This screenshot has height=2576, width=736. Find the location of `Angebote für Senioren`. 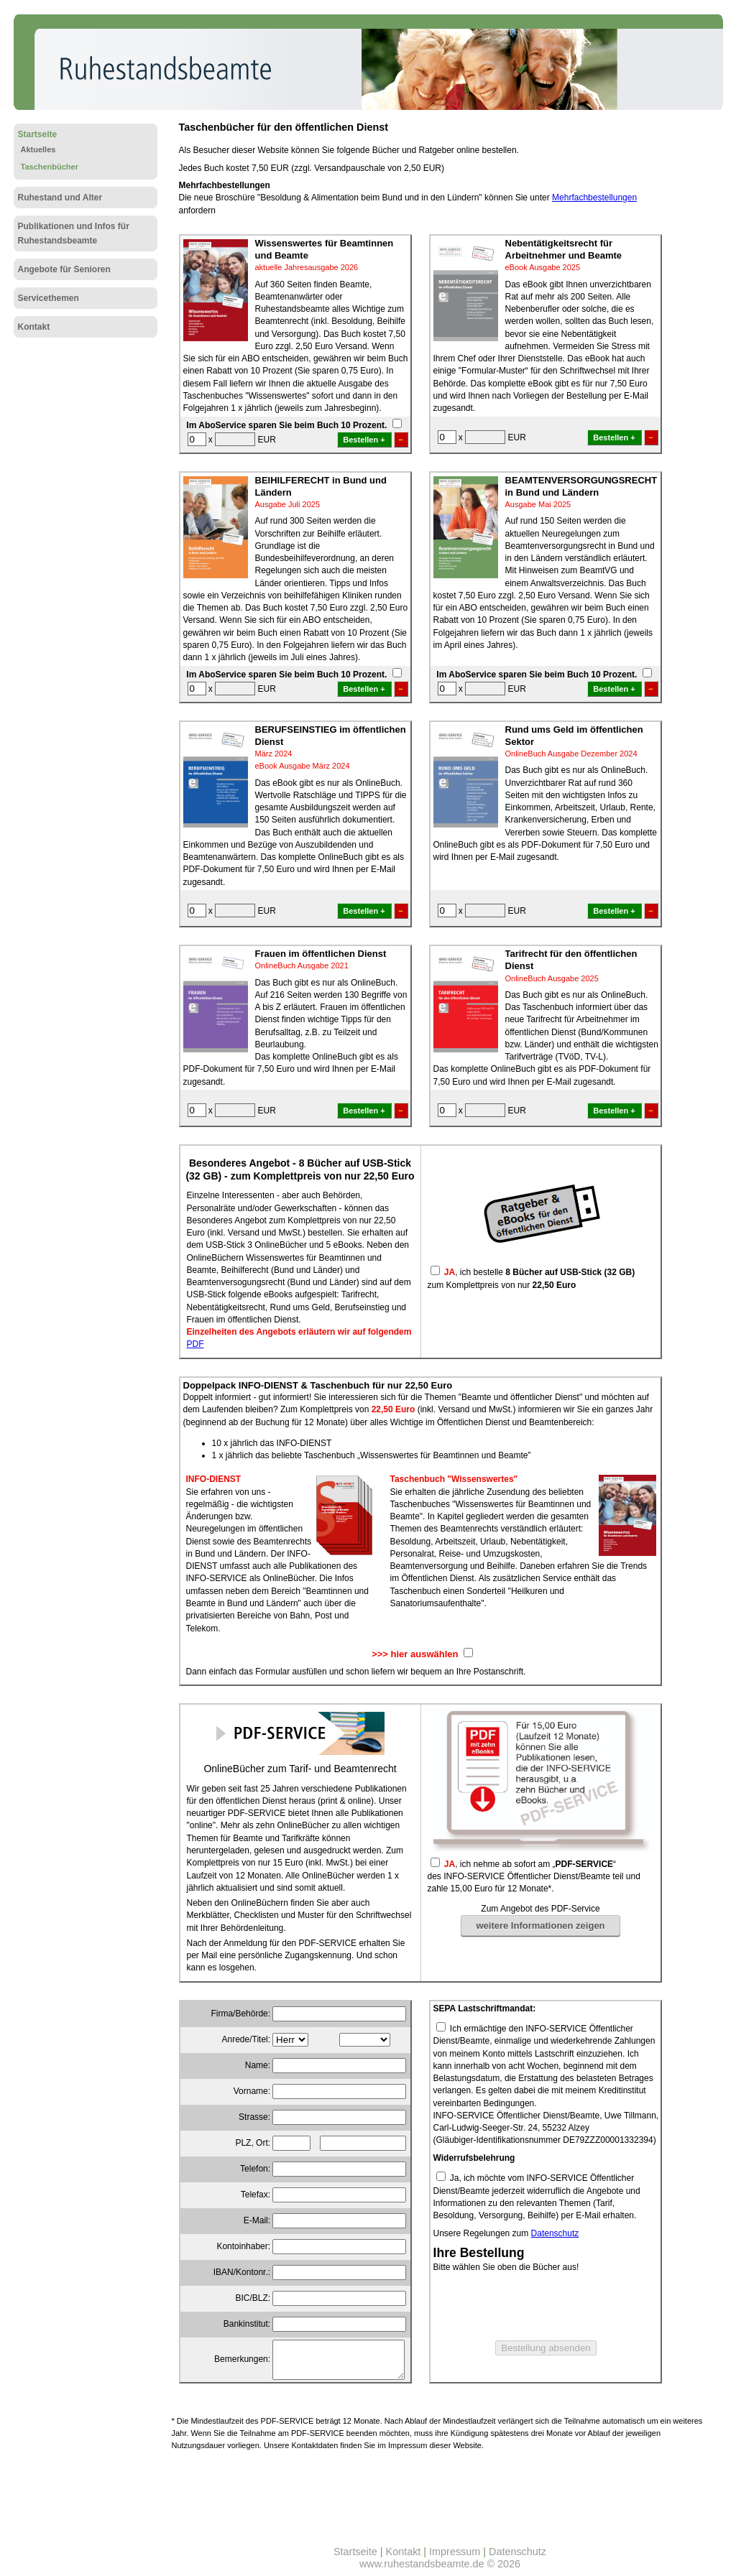

Angebote für Senioren is located at coordinates (64, 269).